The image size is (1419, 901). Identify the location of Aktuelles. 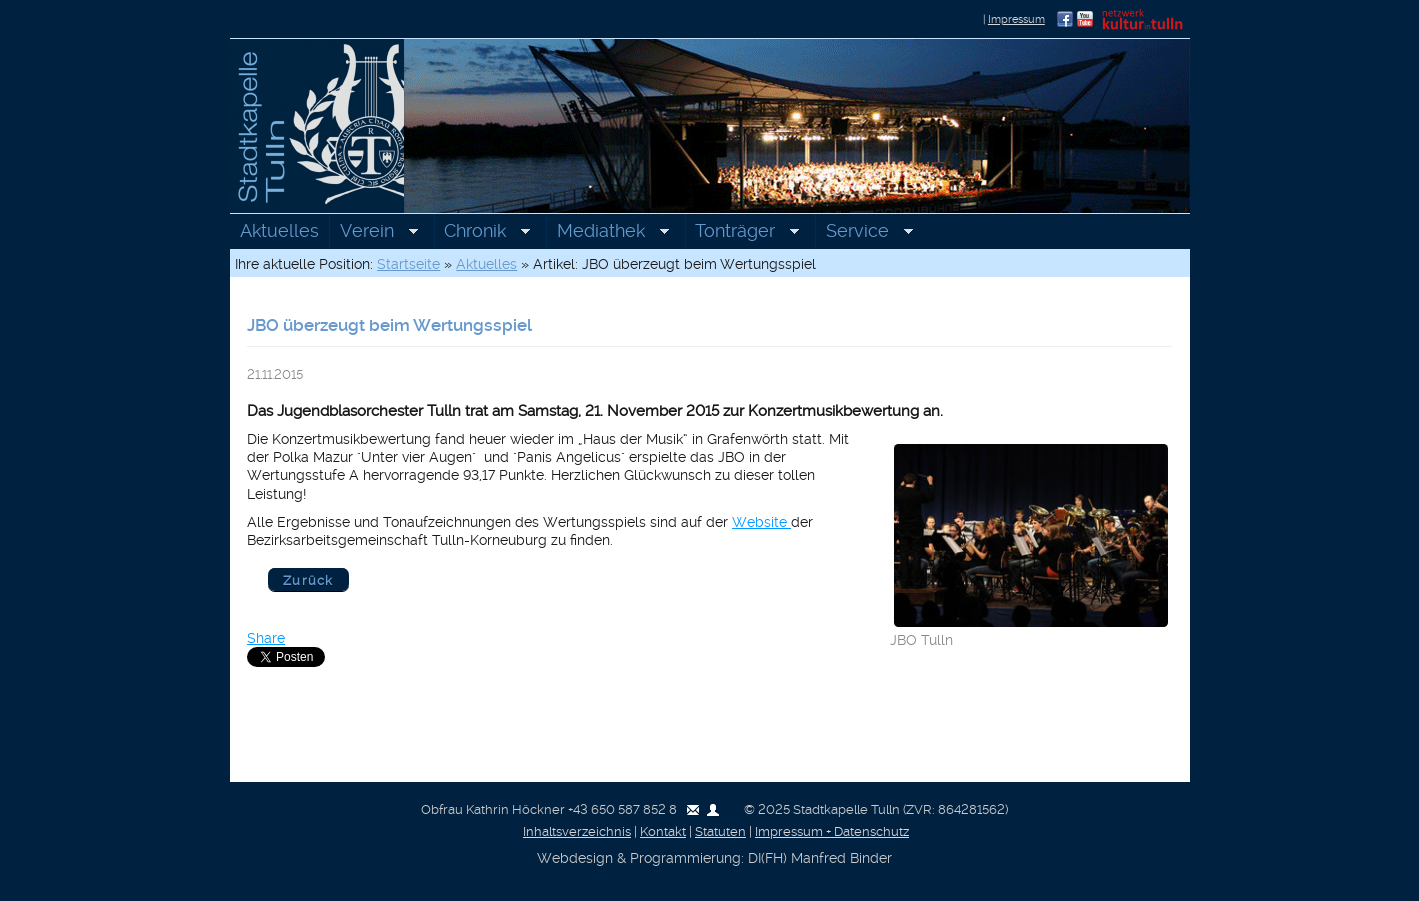
(279, 231).